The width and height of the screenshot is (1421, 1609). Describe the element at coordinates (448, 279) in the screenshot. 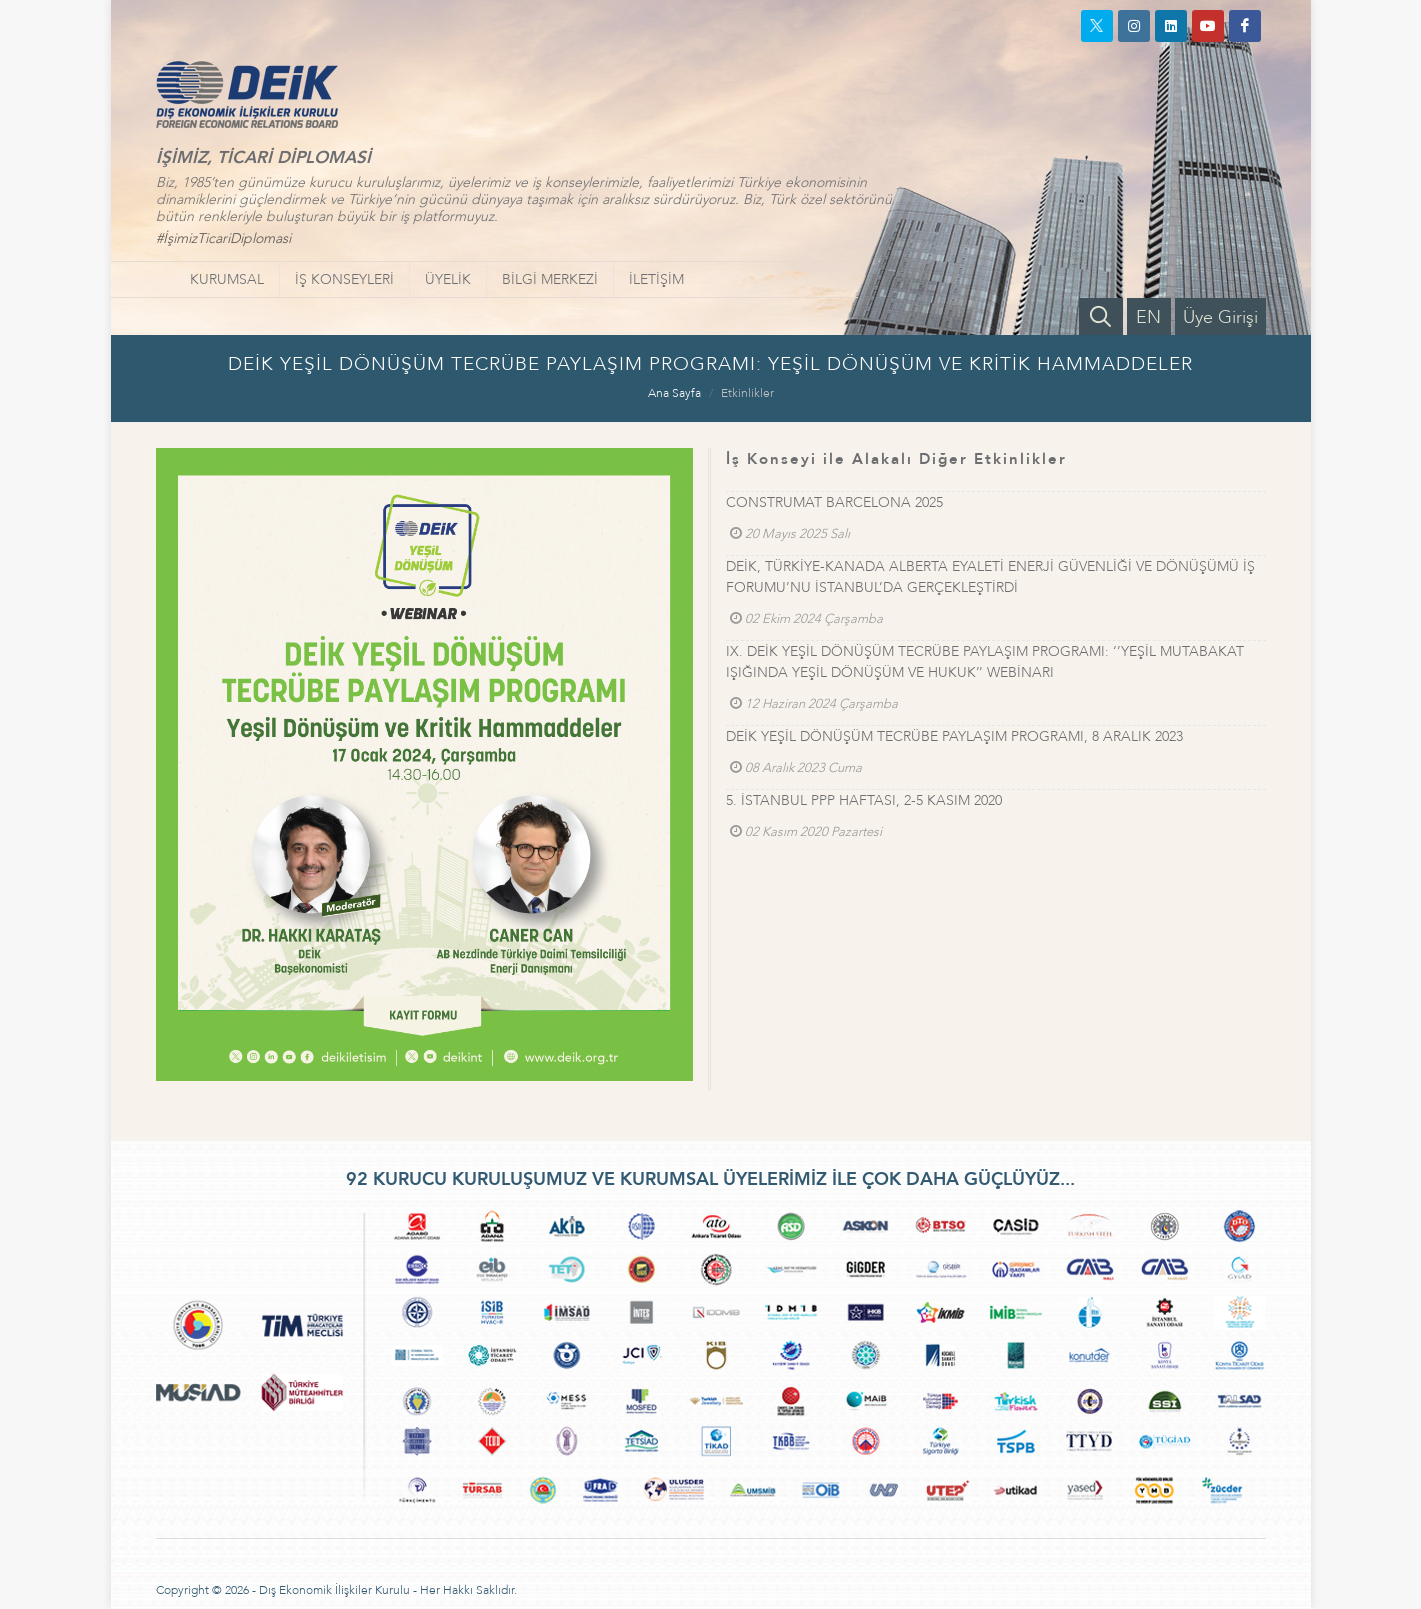

I see `ÜYELİK` at that location.